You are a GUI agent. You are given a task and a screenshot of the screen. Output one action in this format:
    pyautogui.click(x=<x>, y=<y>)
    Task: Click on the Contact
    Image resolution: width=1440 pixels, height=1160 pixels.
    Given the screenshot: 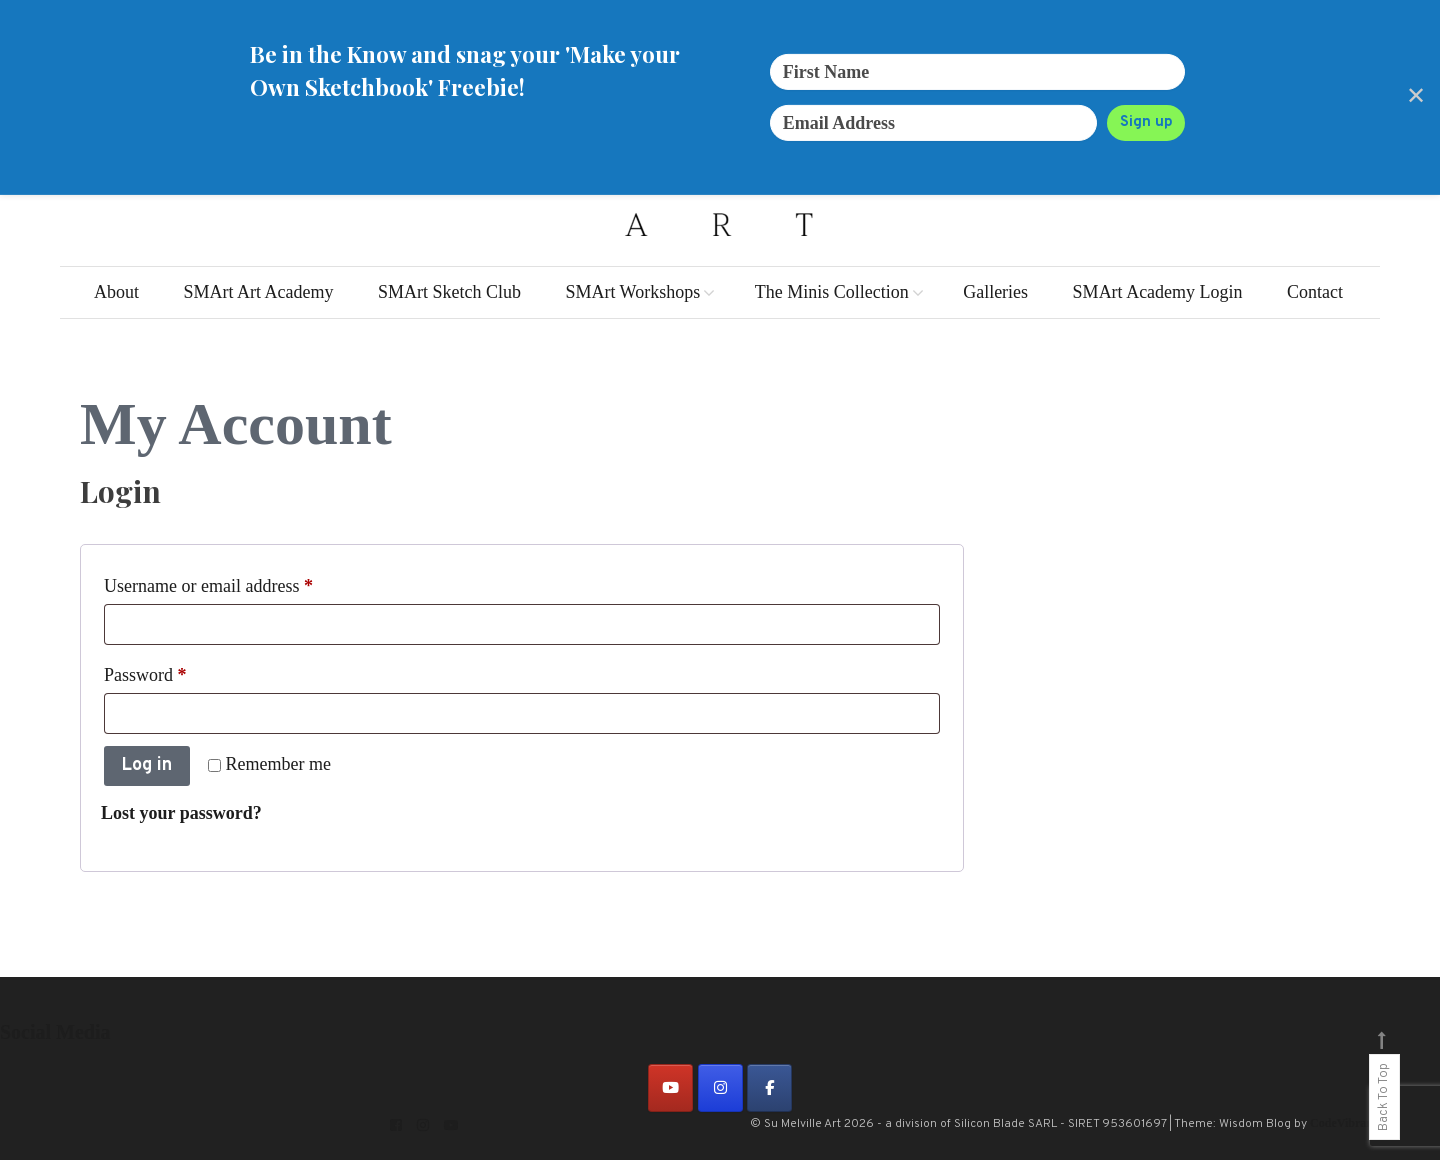 What is the action you would take?
    pyautogui.click(x=1315, y=292)
    